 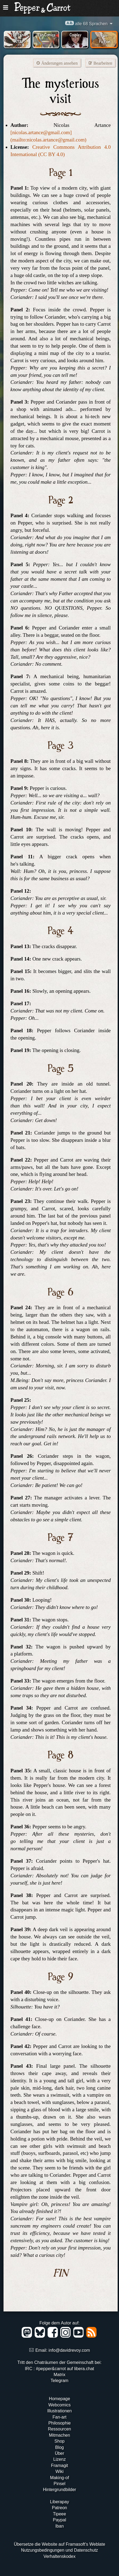 I want to click on Bearbeiten, so click(x=100, y=62).